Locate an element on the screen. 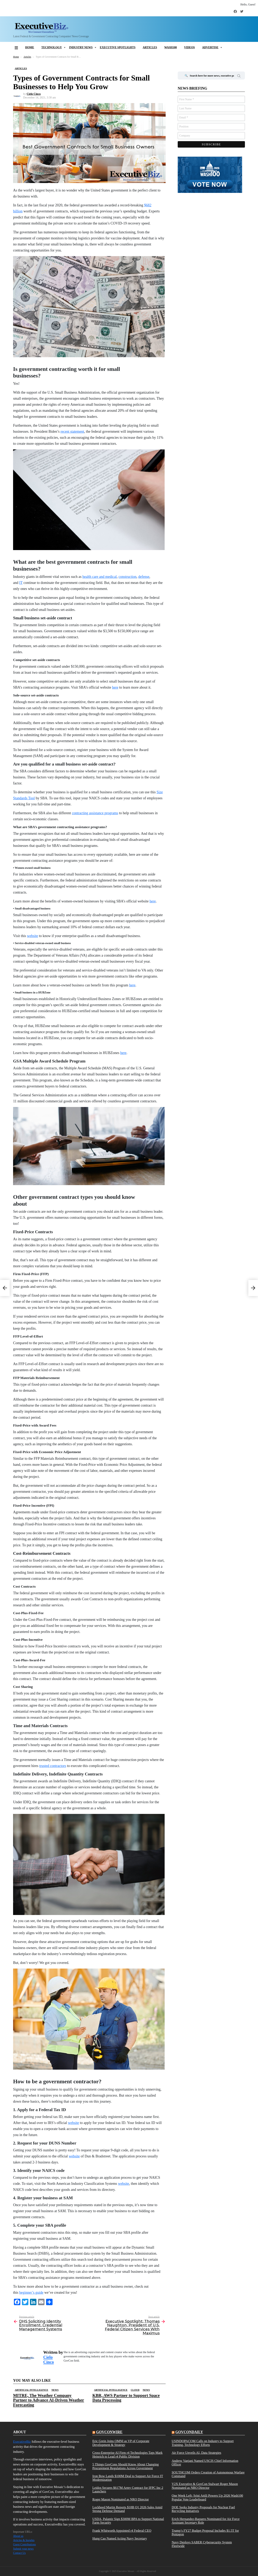 This screenshot has height=2576, width=258. Industry News is located at coordinates (81, 47).